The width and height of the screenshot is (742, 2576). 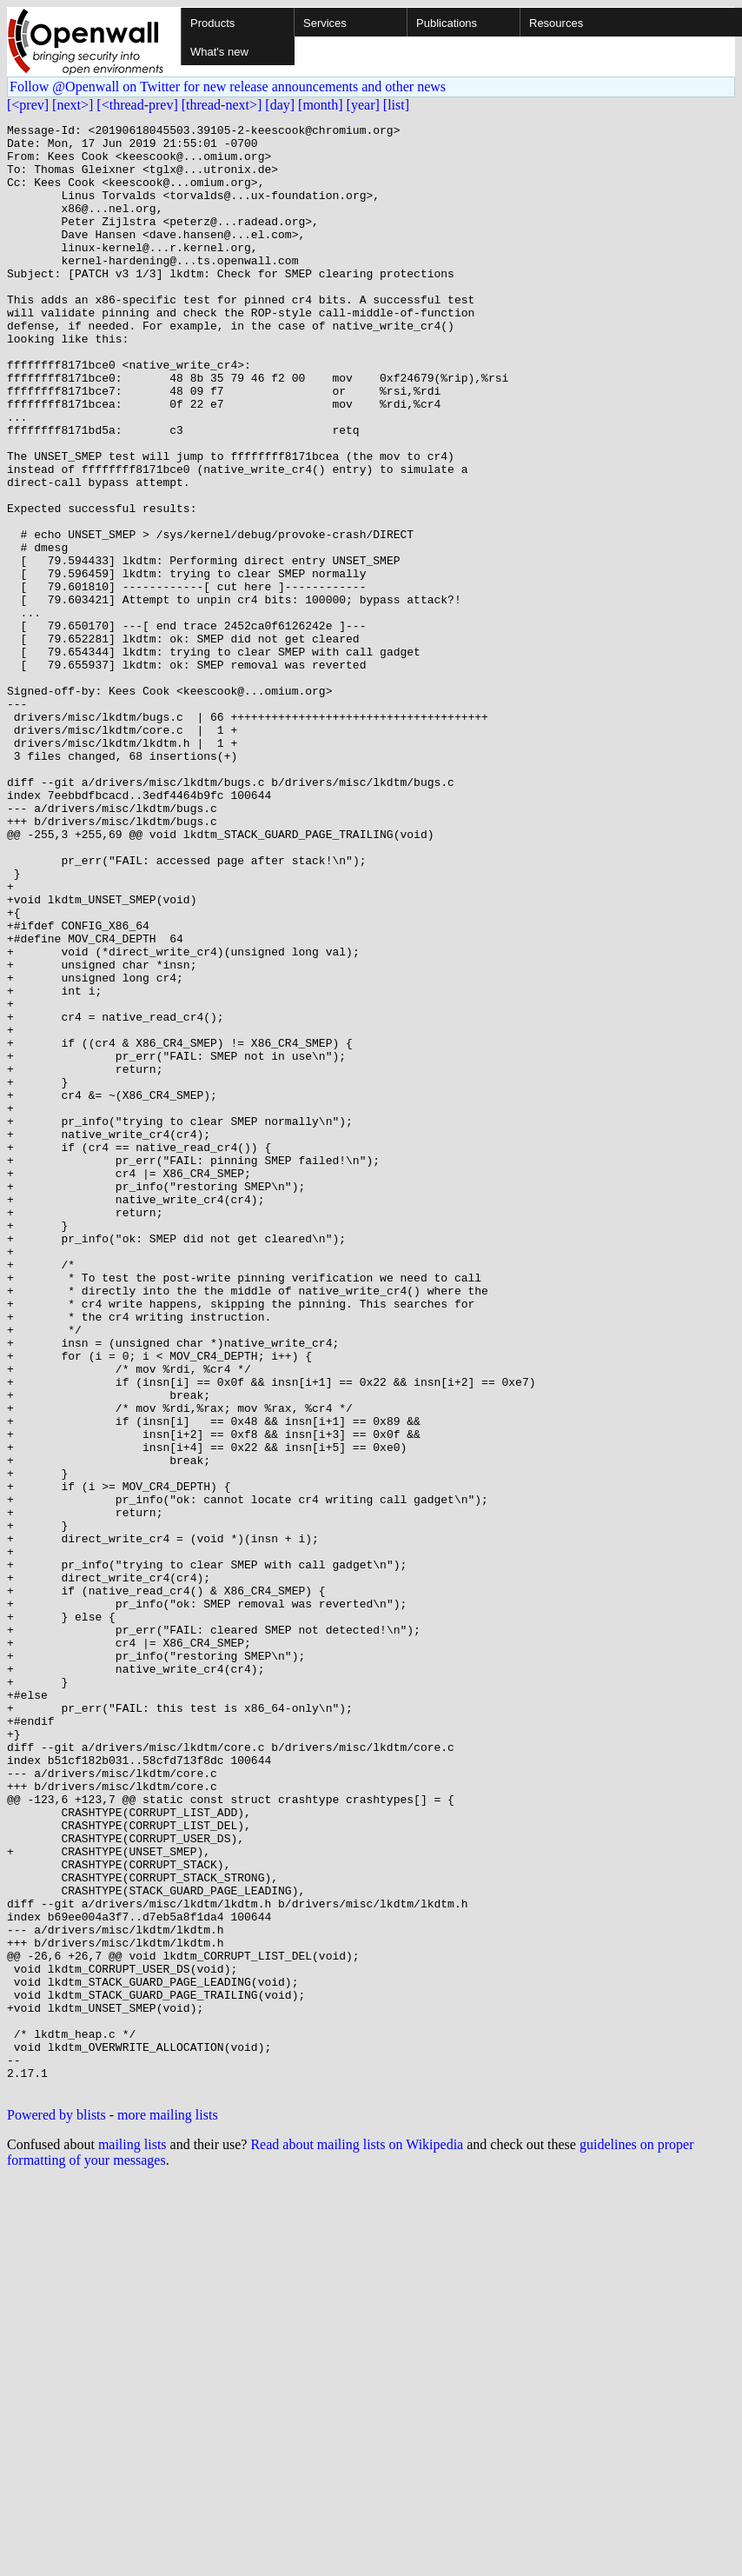 What do you see at coordinates (56, 2508) in the screenshot?
I see `Powered by blists` at bounding box center [56, 2508].